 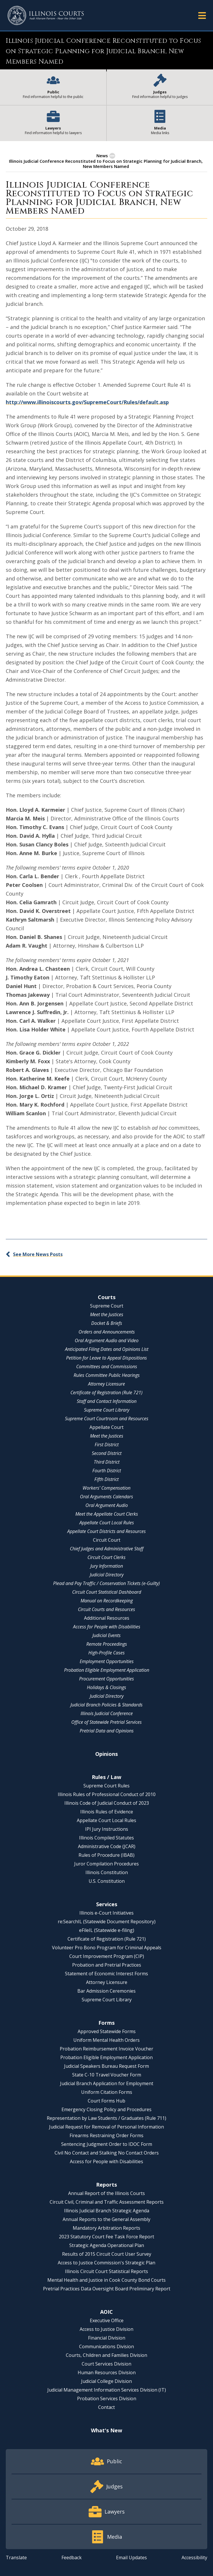 What do you see at coordinates (106, 1470) in the screenshot?
I see `Fourth District` at bounding box center [106, 1470].